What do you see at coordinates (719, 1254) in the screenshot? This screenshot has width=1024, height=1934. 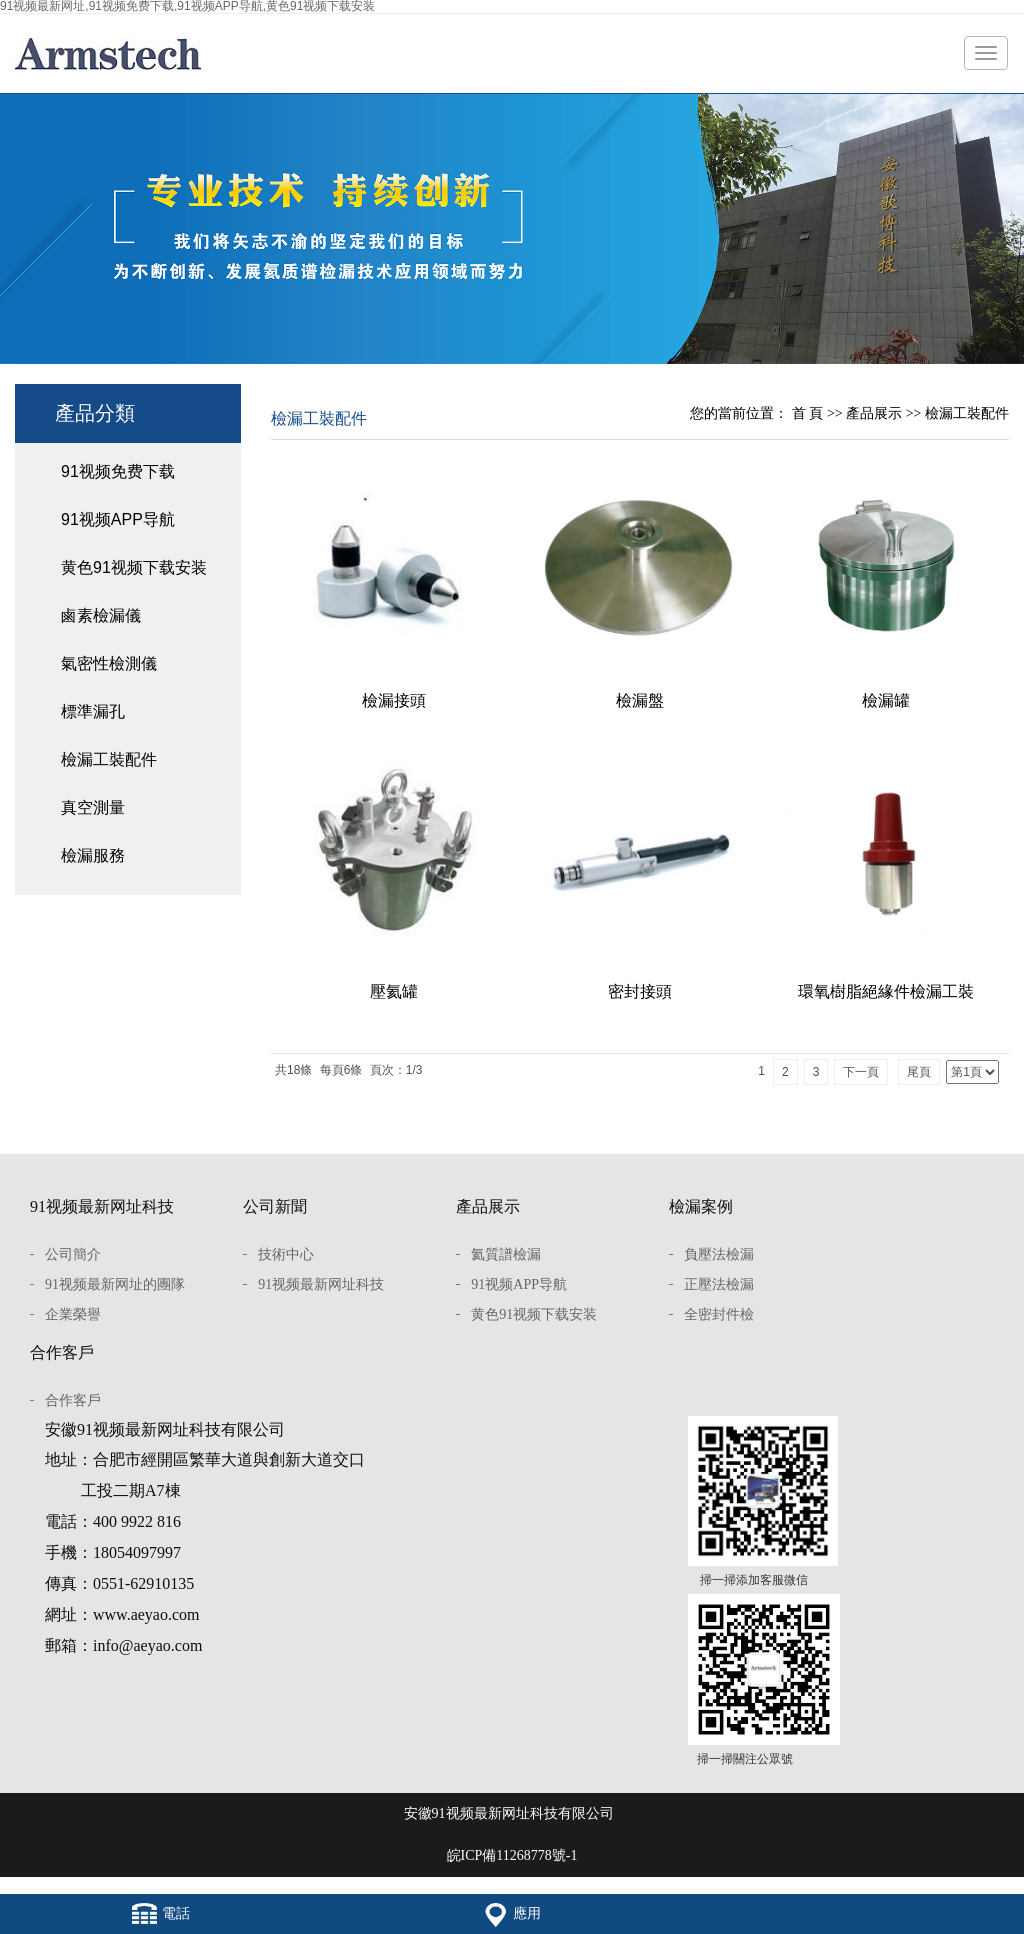 I see `負壓法檢漏` at bounding box center [719, 1254].